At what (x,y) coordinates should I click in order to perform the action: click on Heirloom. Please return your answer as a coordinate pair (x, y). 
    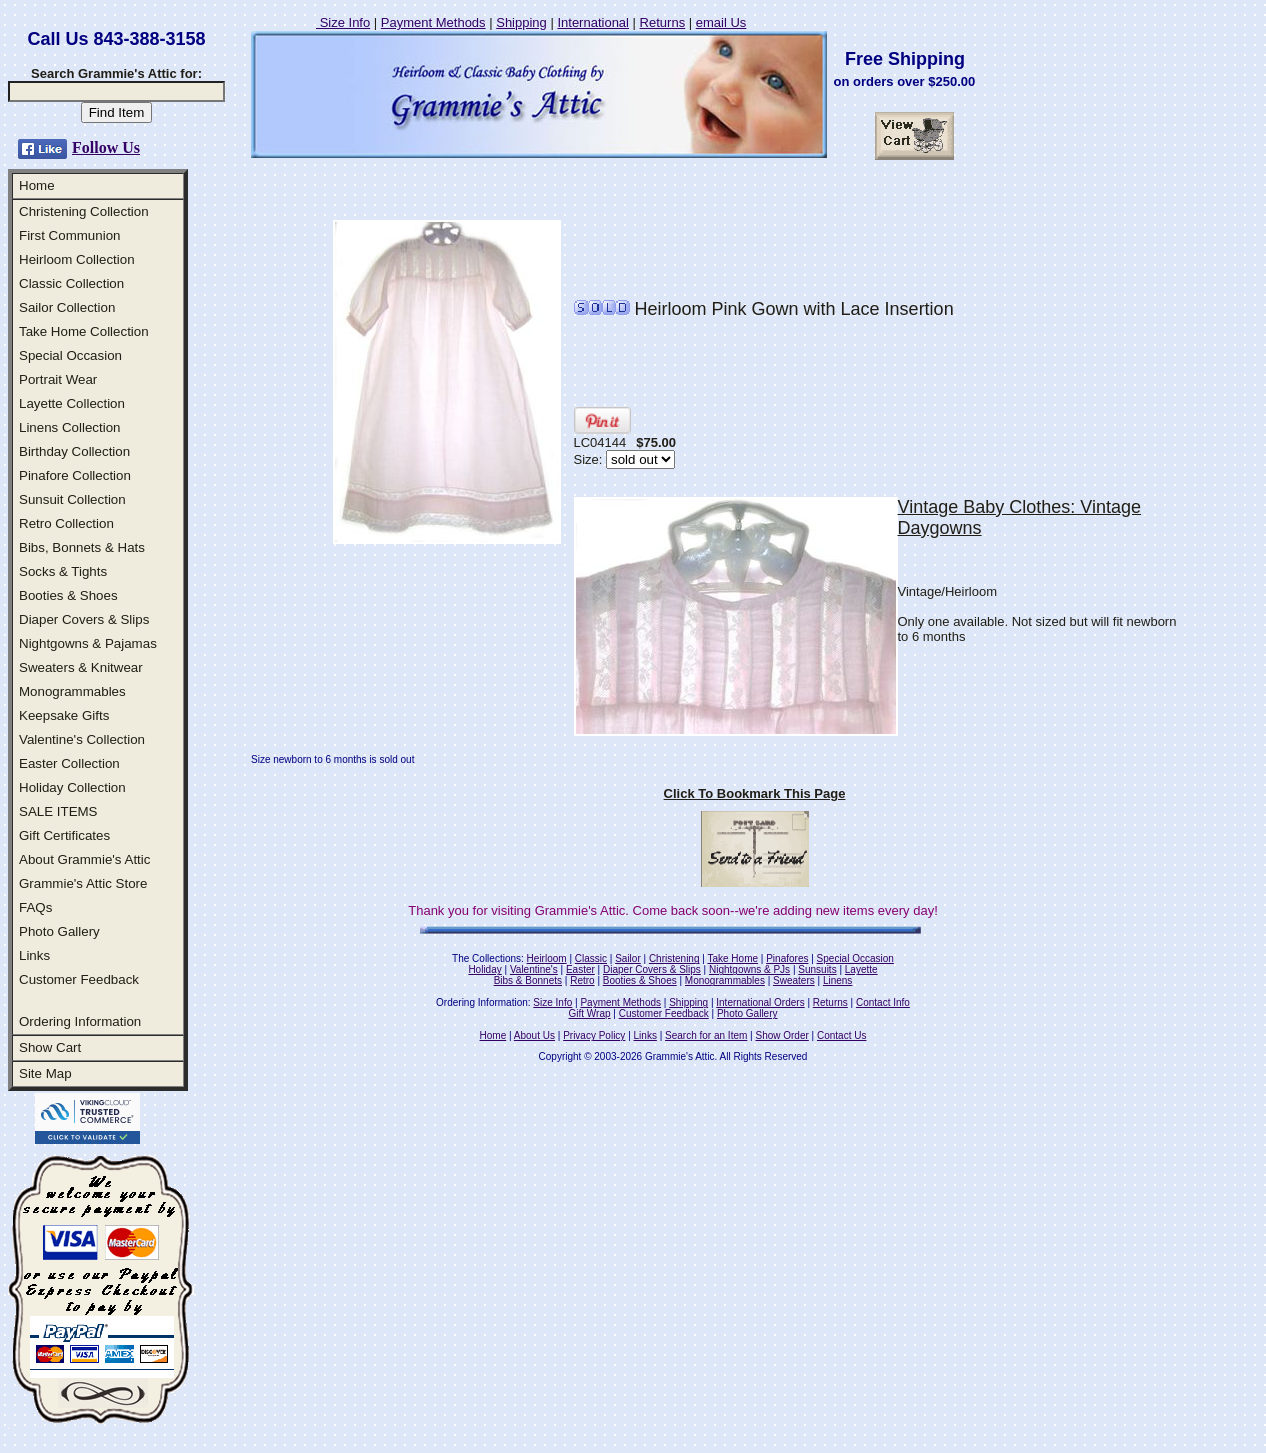
    Looking at the image, I should click on (547, 958).